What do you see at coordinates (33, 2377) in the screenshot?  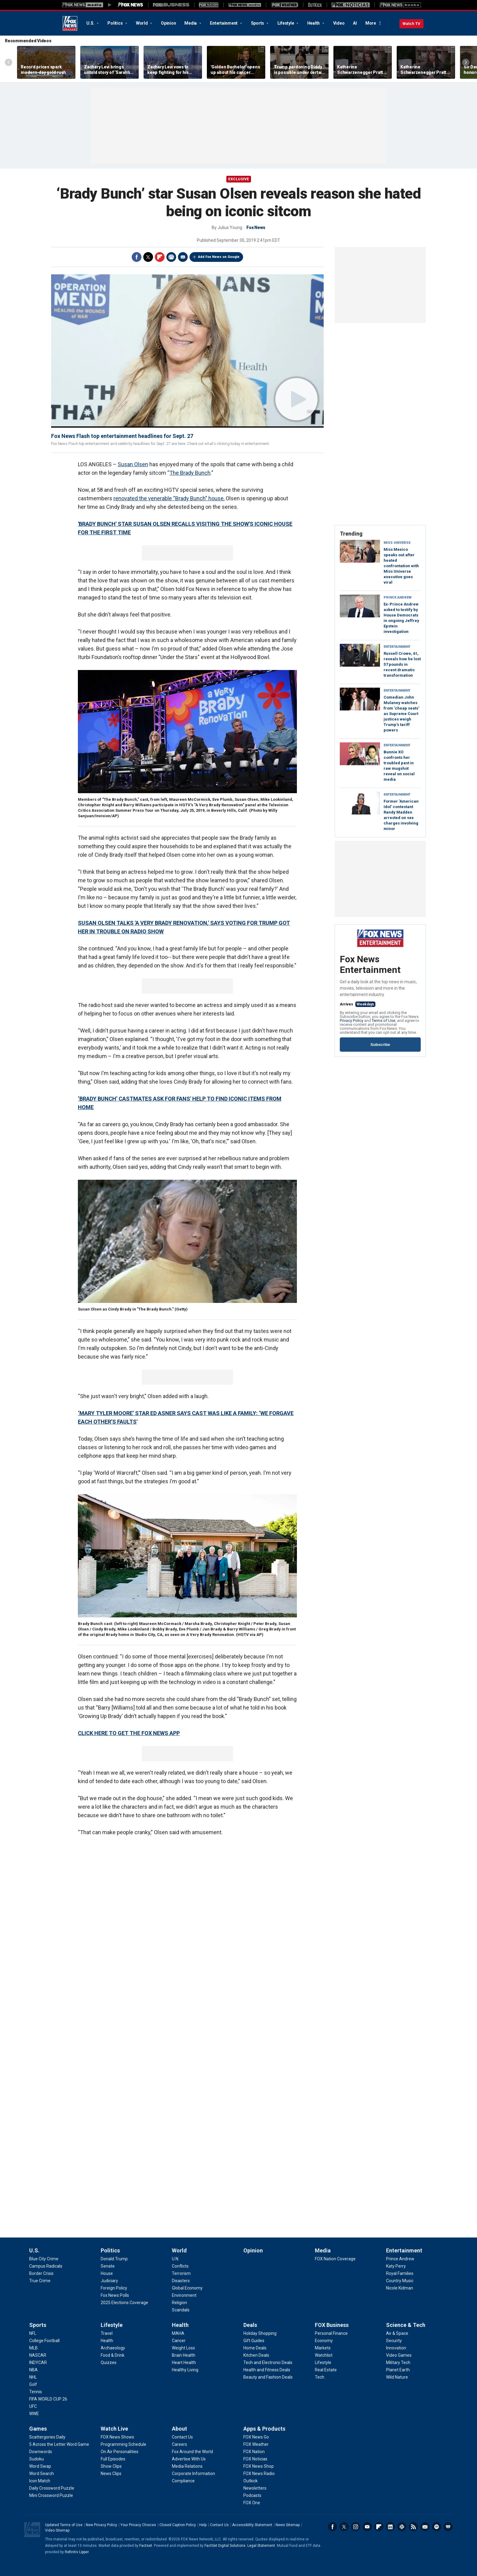 I see `[Sports - NHL]` at bounding box center [33, 2377].